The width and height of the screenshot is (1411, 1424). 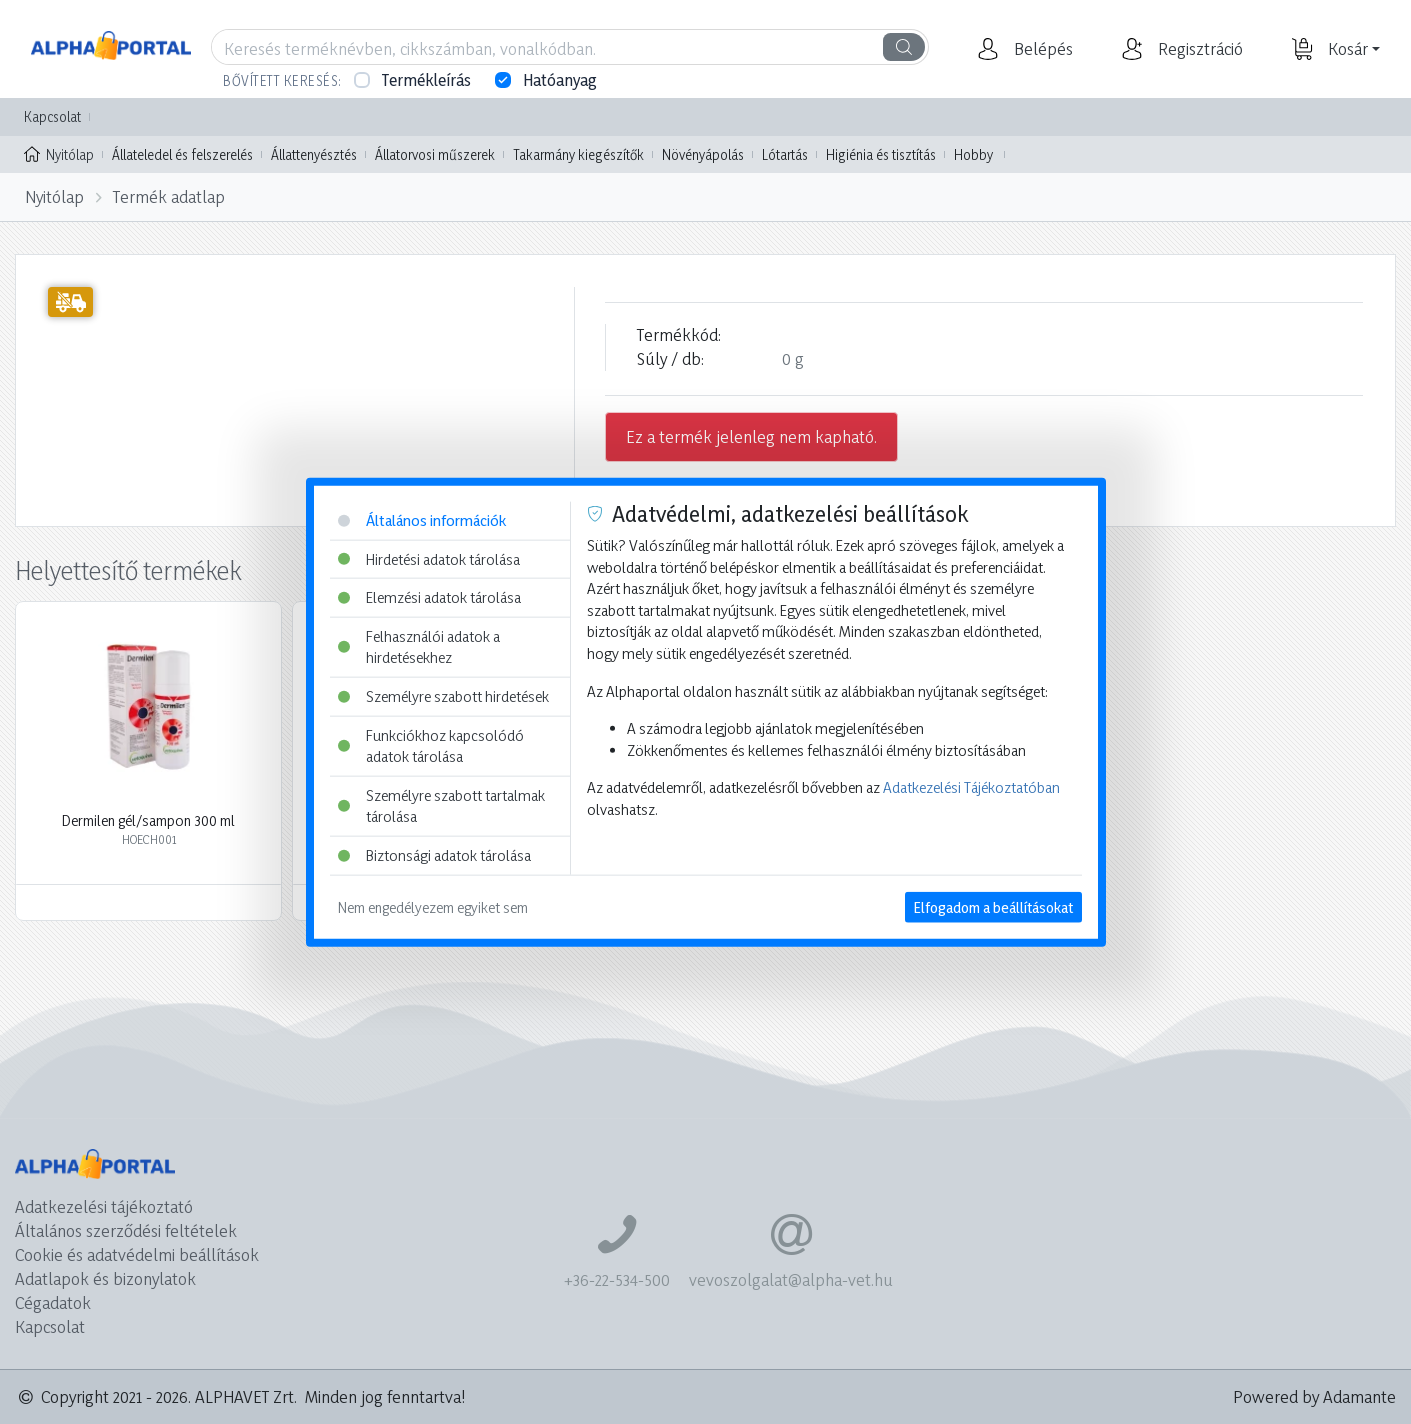 I want to click on Higiénia és tisztítás, so click(x=881, y=154).